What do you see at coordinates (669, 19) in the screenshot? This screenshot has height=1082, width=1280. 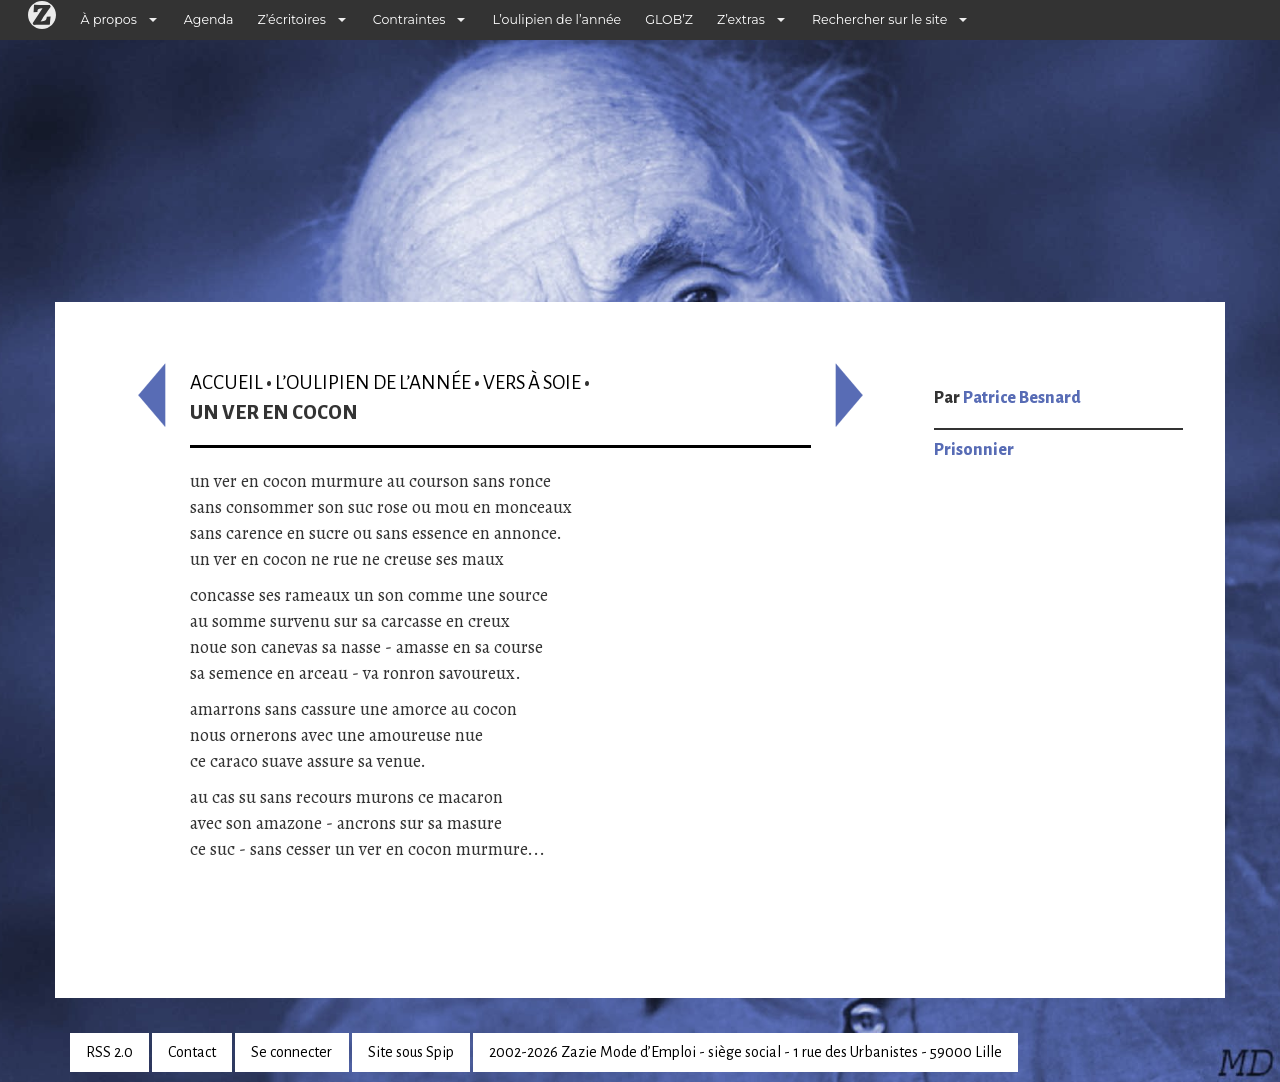 I see `GLOB’Z` at bounding box center [669, 19].